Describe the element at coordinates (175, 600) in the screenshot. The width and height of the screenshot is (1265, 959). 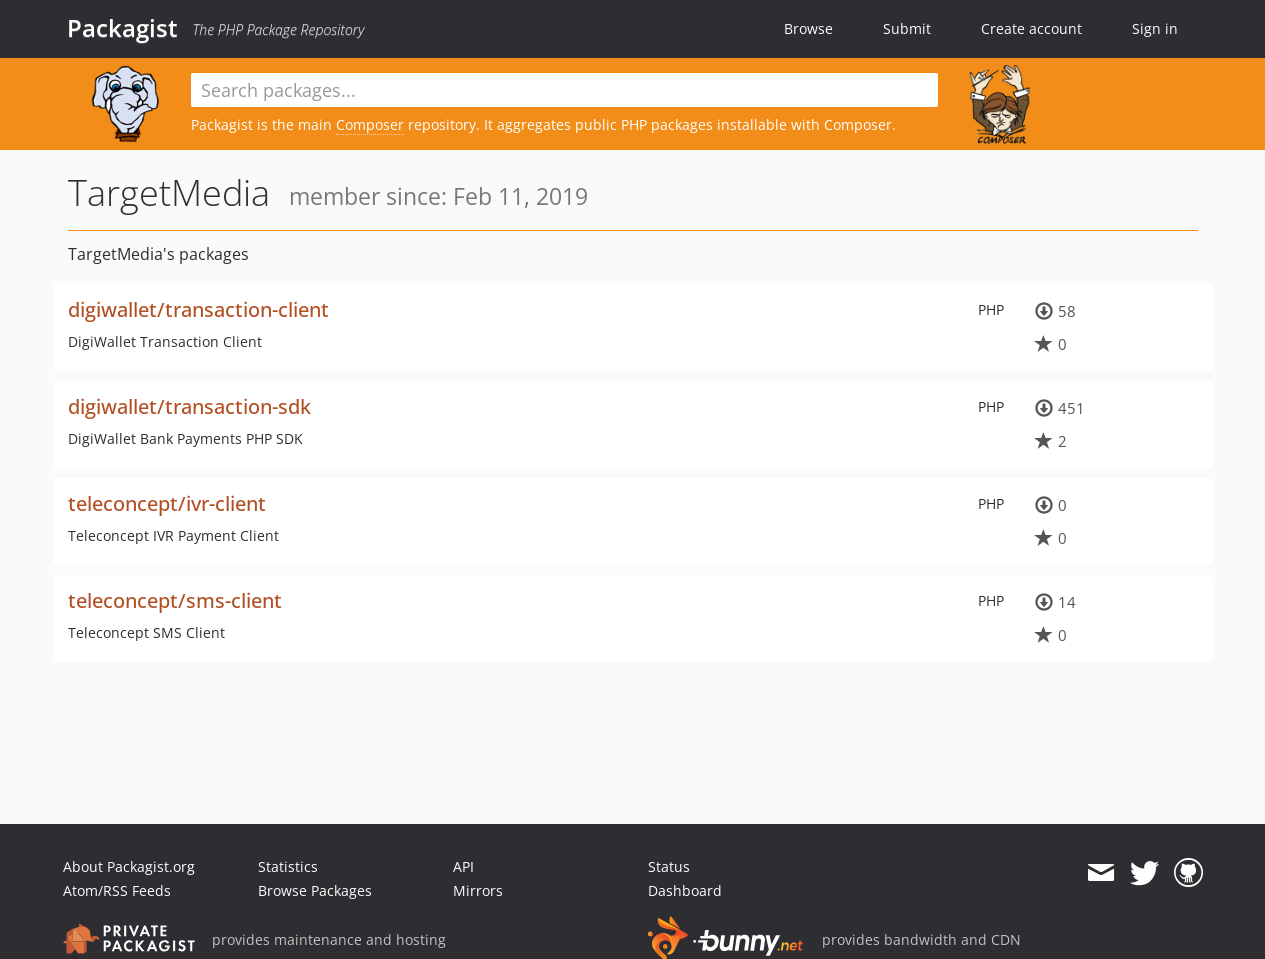
I see `teleconcept/sms-client` at that location.